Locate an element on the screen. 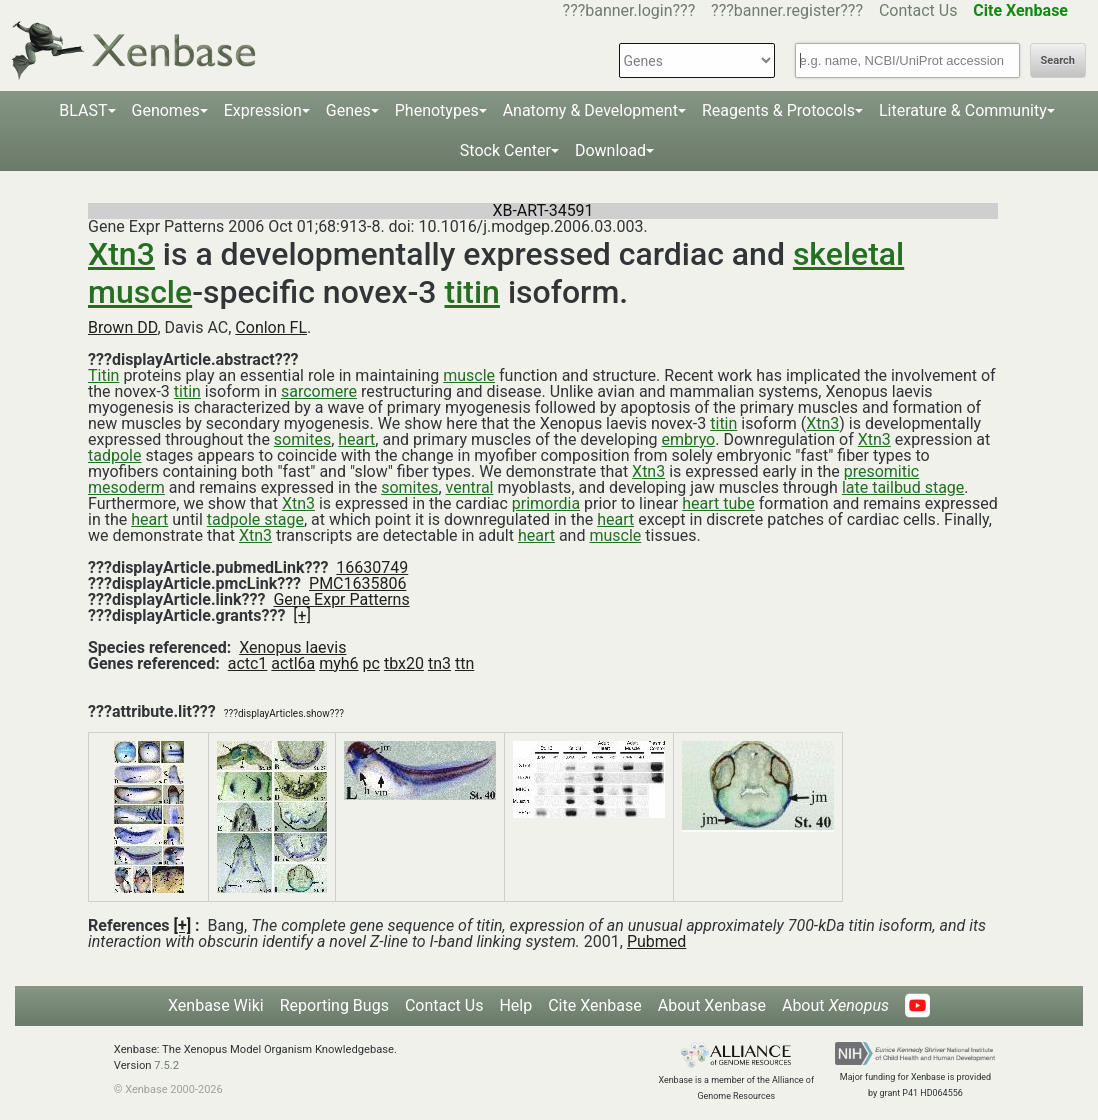  Literature & Community is located at coordinates (963, 110).